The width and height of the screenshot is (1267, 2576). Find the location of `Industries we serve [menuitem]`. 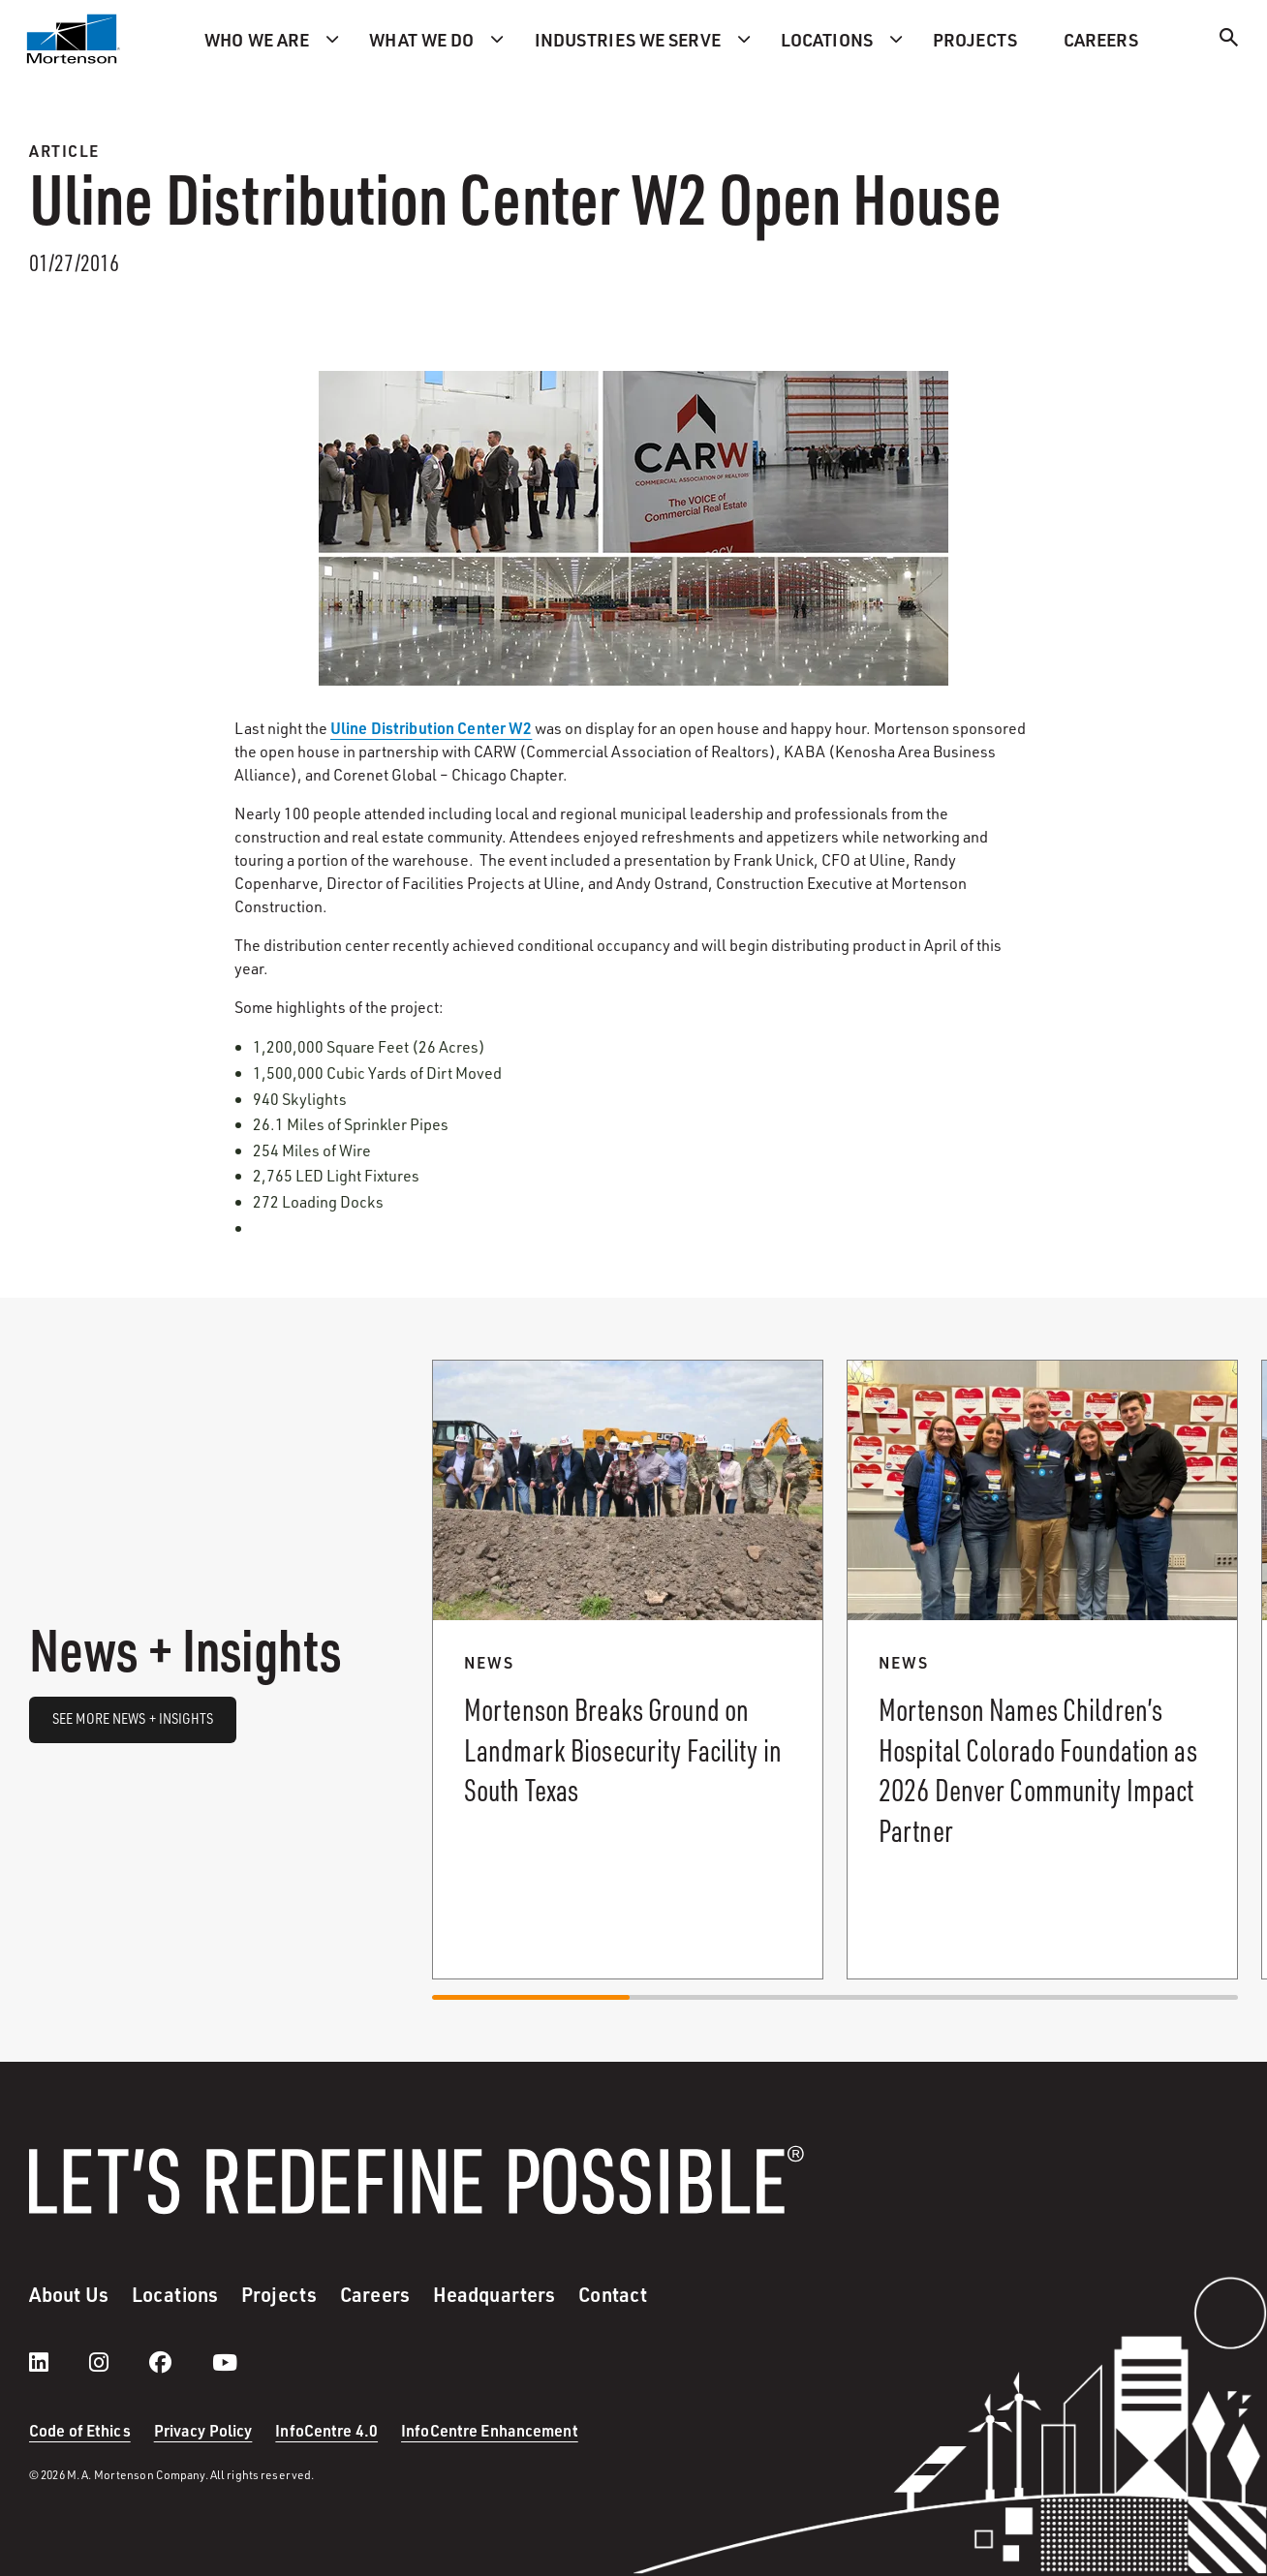

Industries we serve [menuitem] is located at coordinates (628, 39).